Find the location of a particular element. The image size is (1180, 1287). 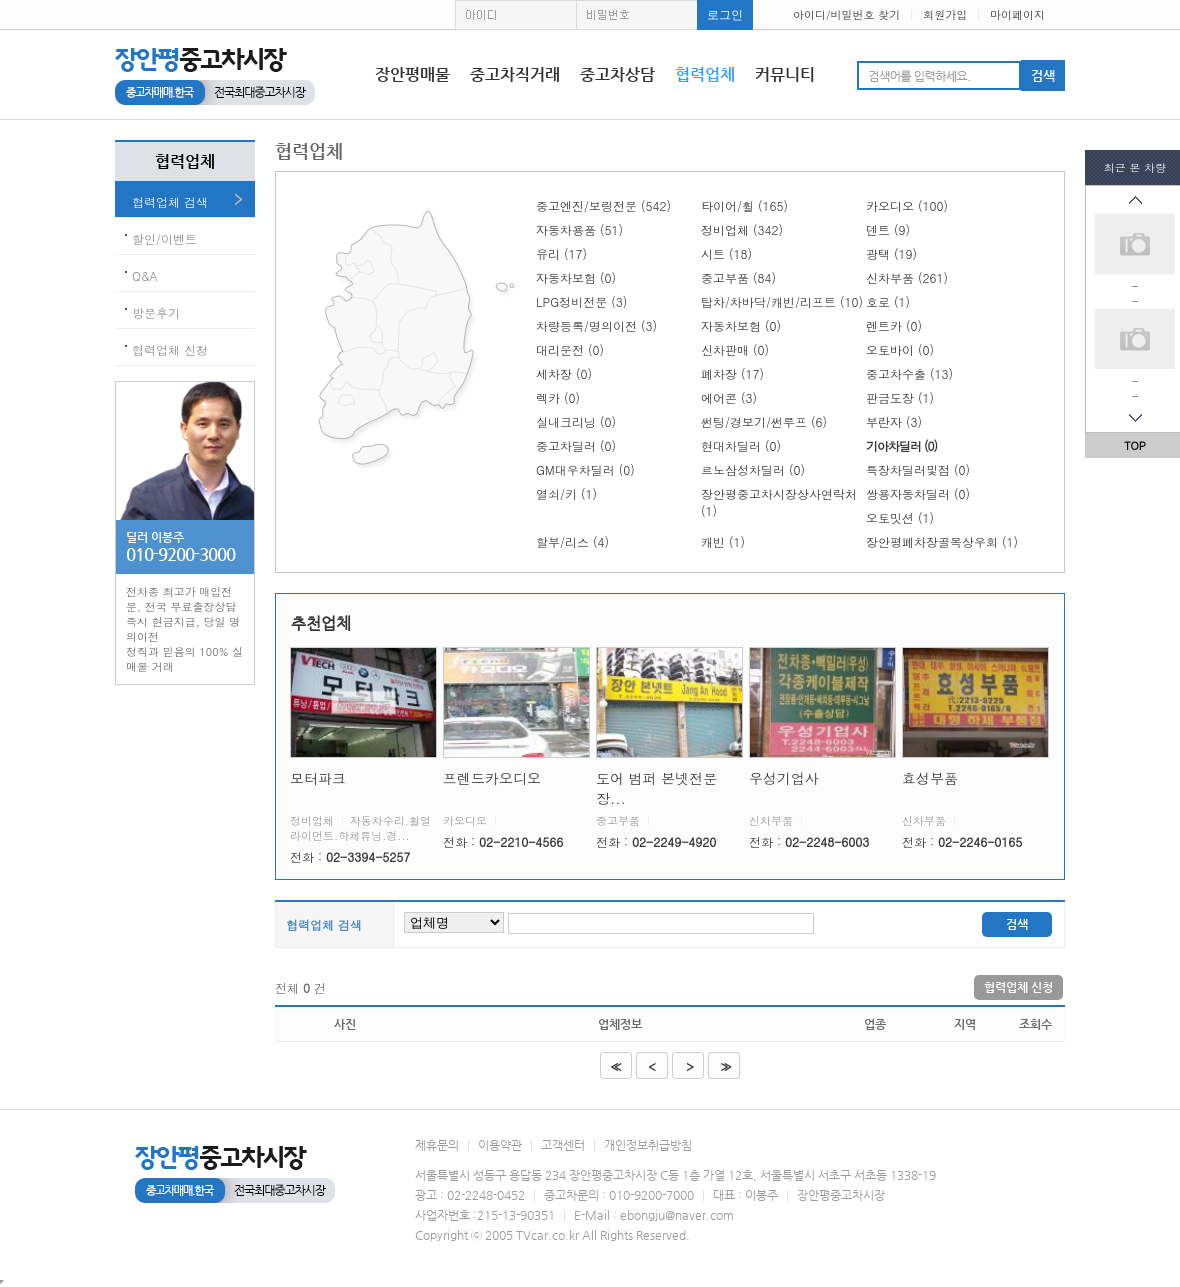

회원가입 is located at coordinates (945, 14).